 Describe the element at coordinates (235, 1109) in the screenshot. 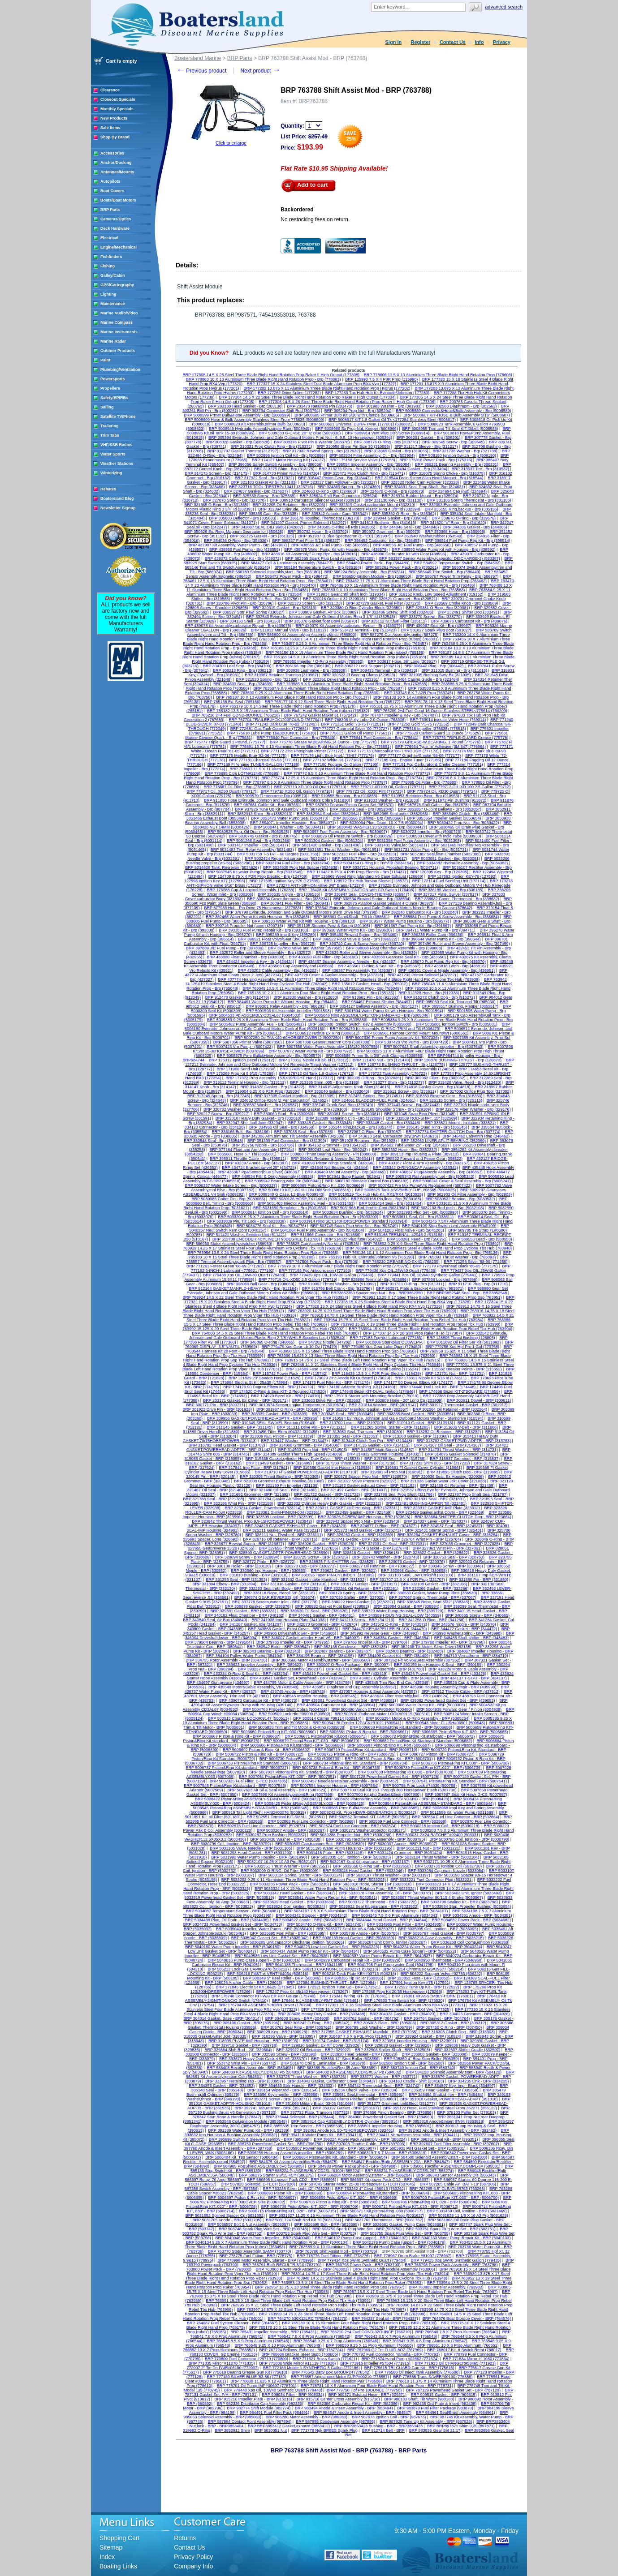

I see `BRP 328702 Washer - Brp (328702)` at that location.